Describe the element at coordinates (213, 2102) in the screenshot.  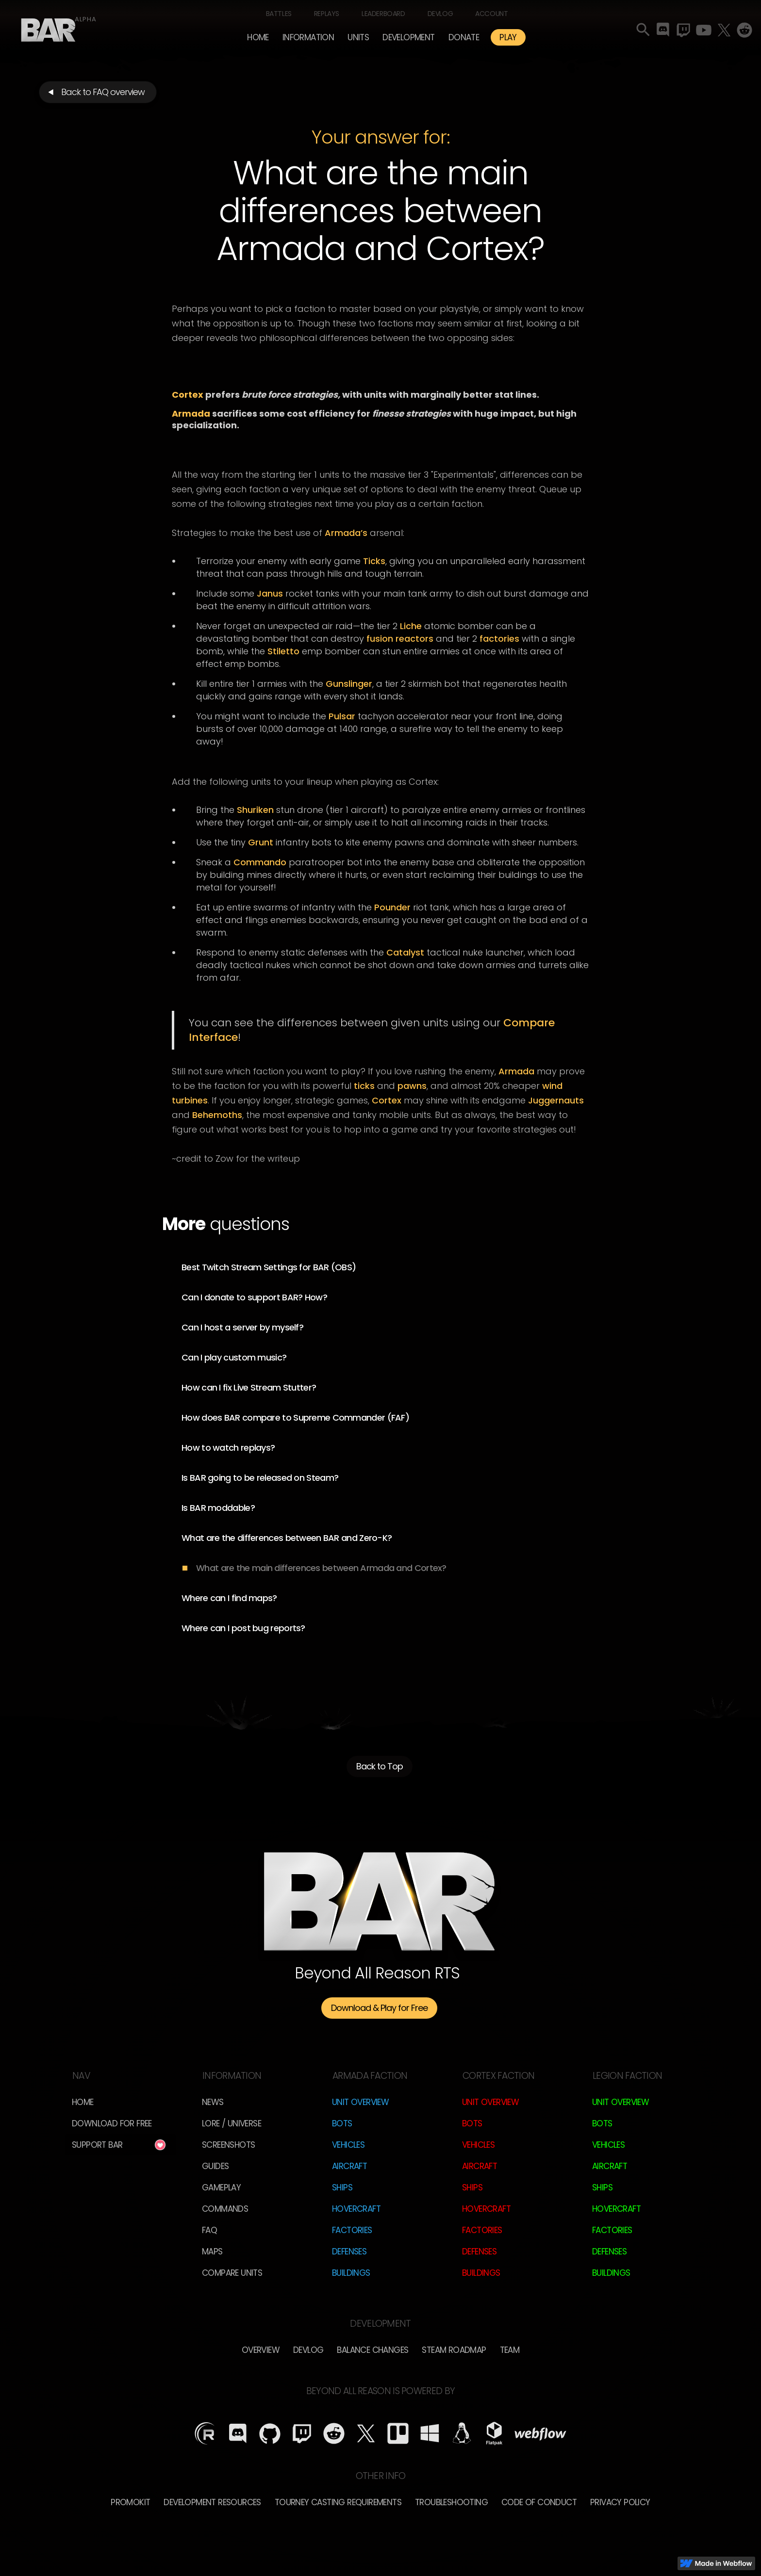
I see `News` at that location.